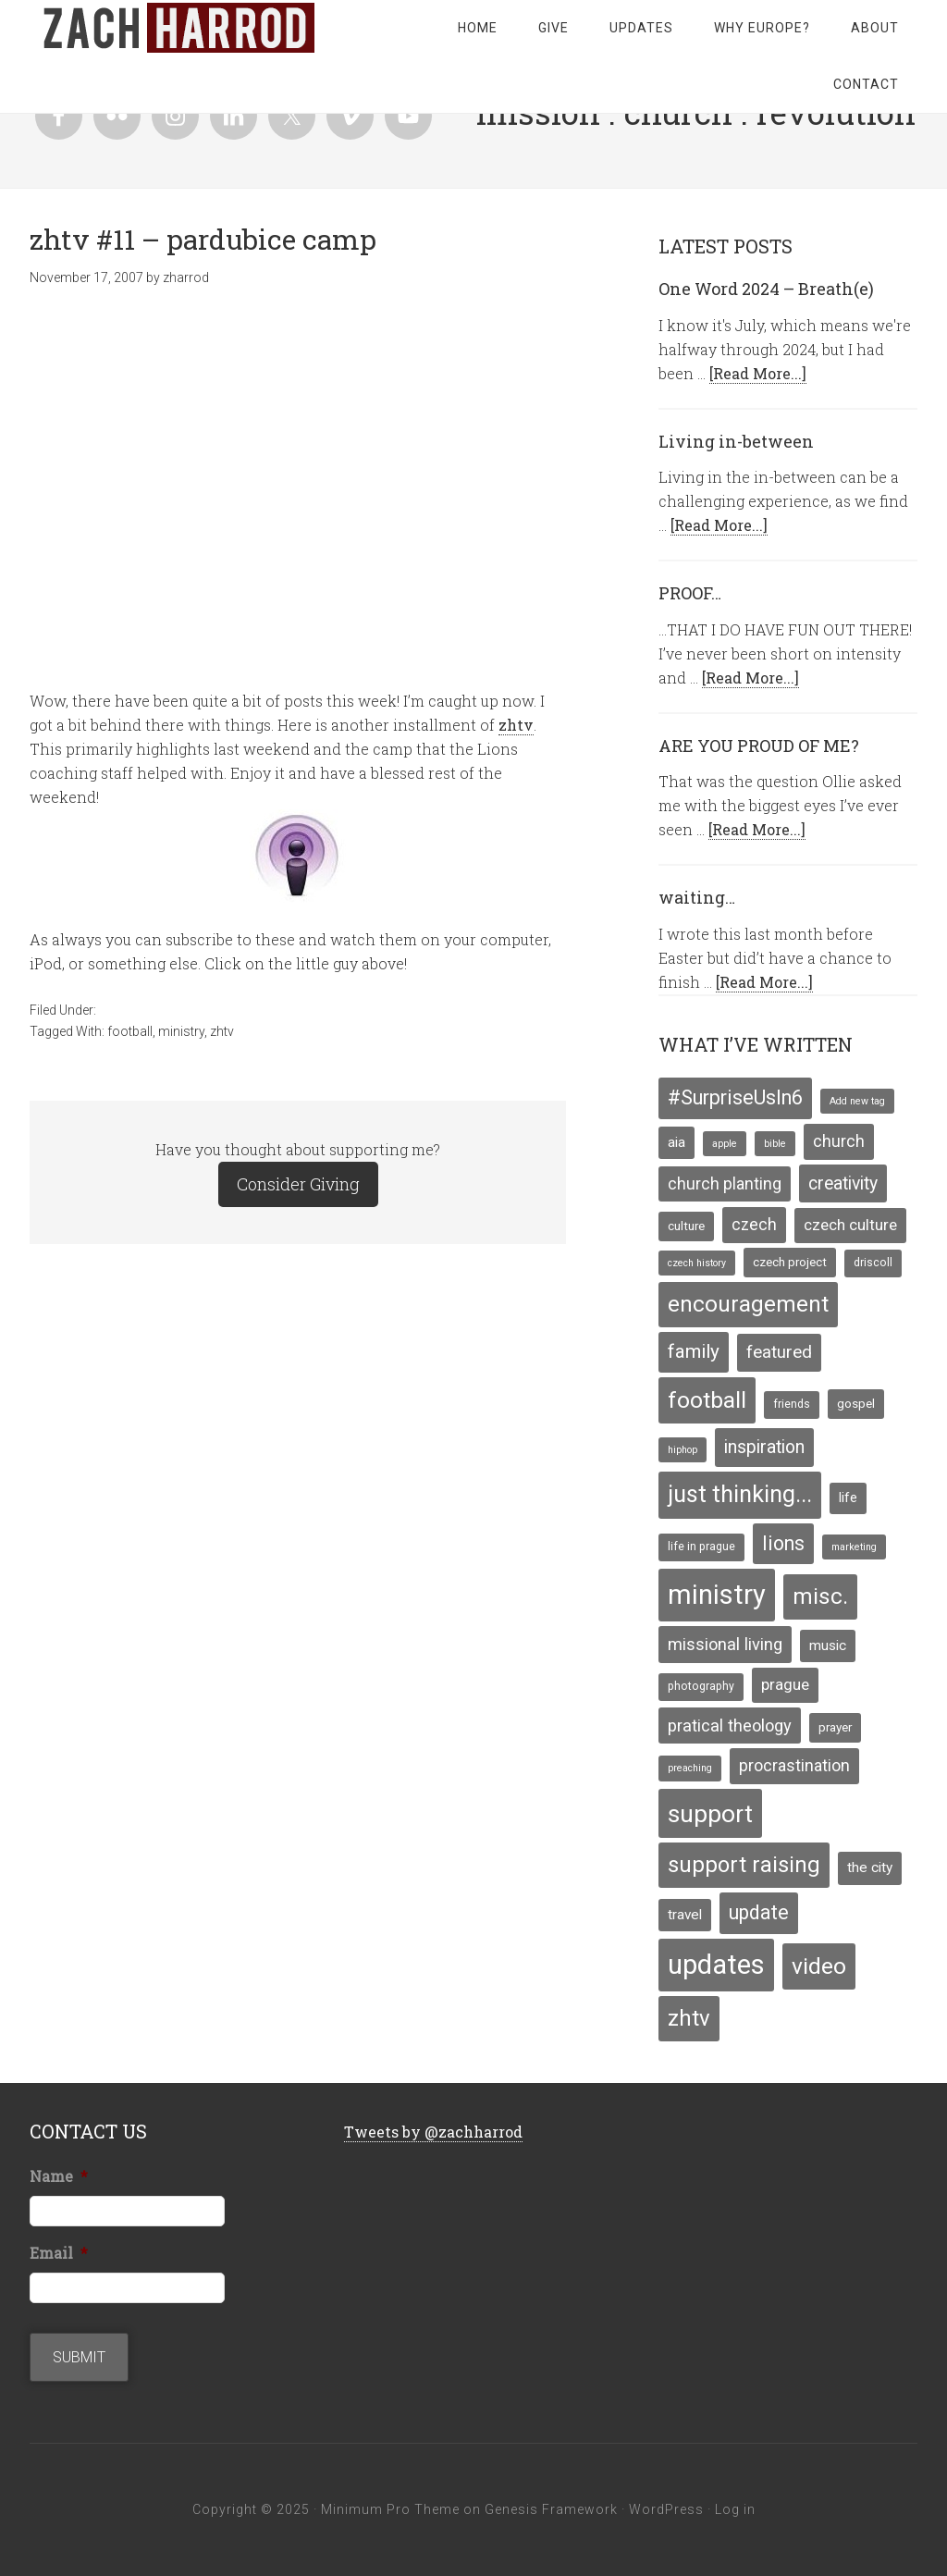  Describe the element at coordinates (725, 1644) in the screenshot. I see `missional living [missional living (11 items)]` at that location.